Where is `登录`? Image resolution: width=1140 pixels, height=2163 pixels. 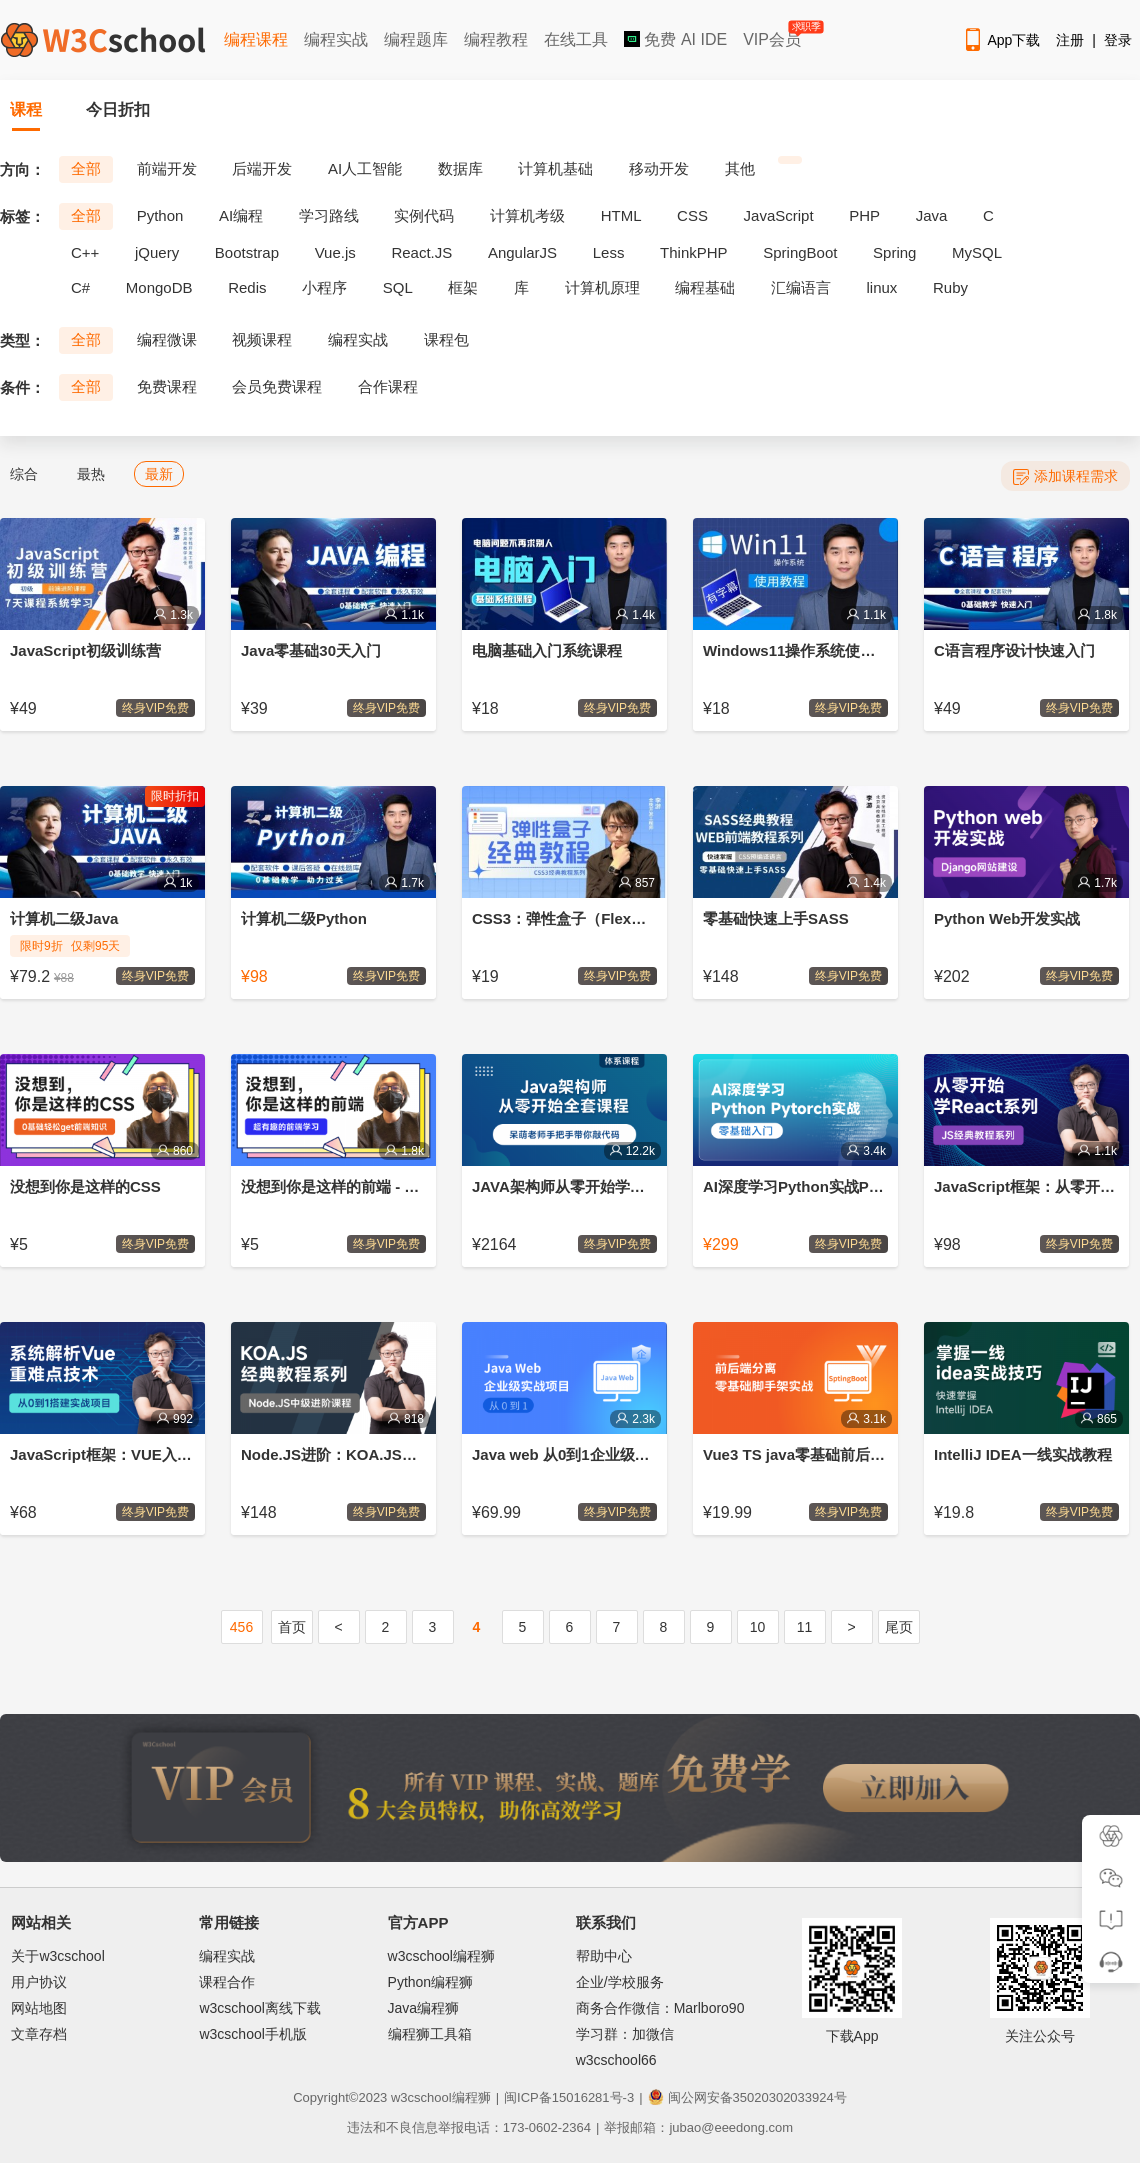
登录 is located at coordinates (1118, 40).